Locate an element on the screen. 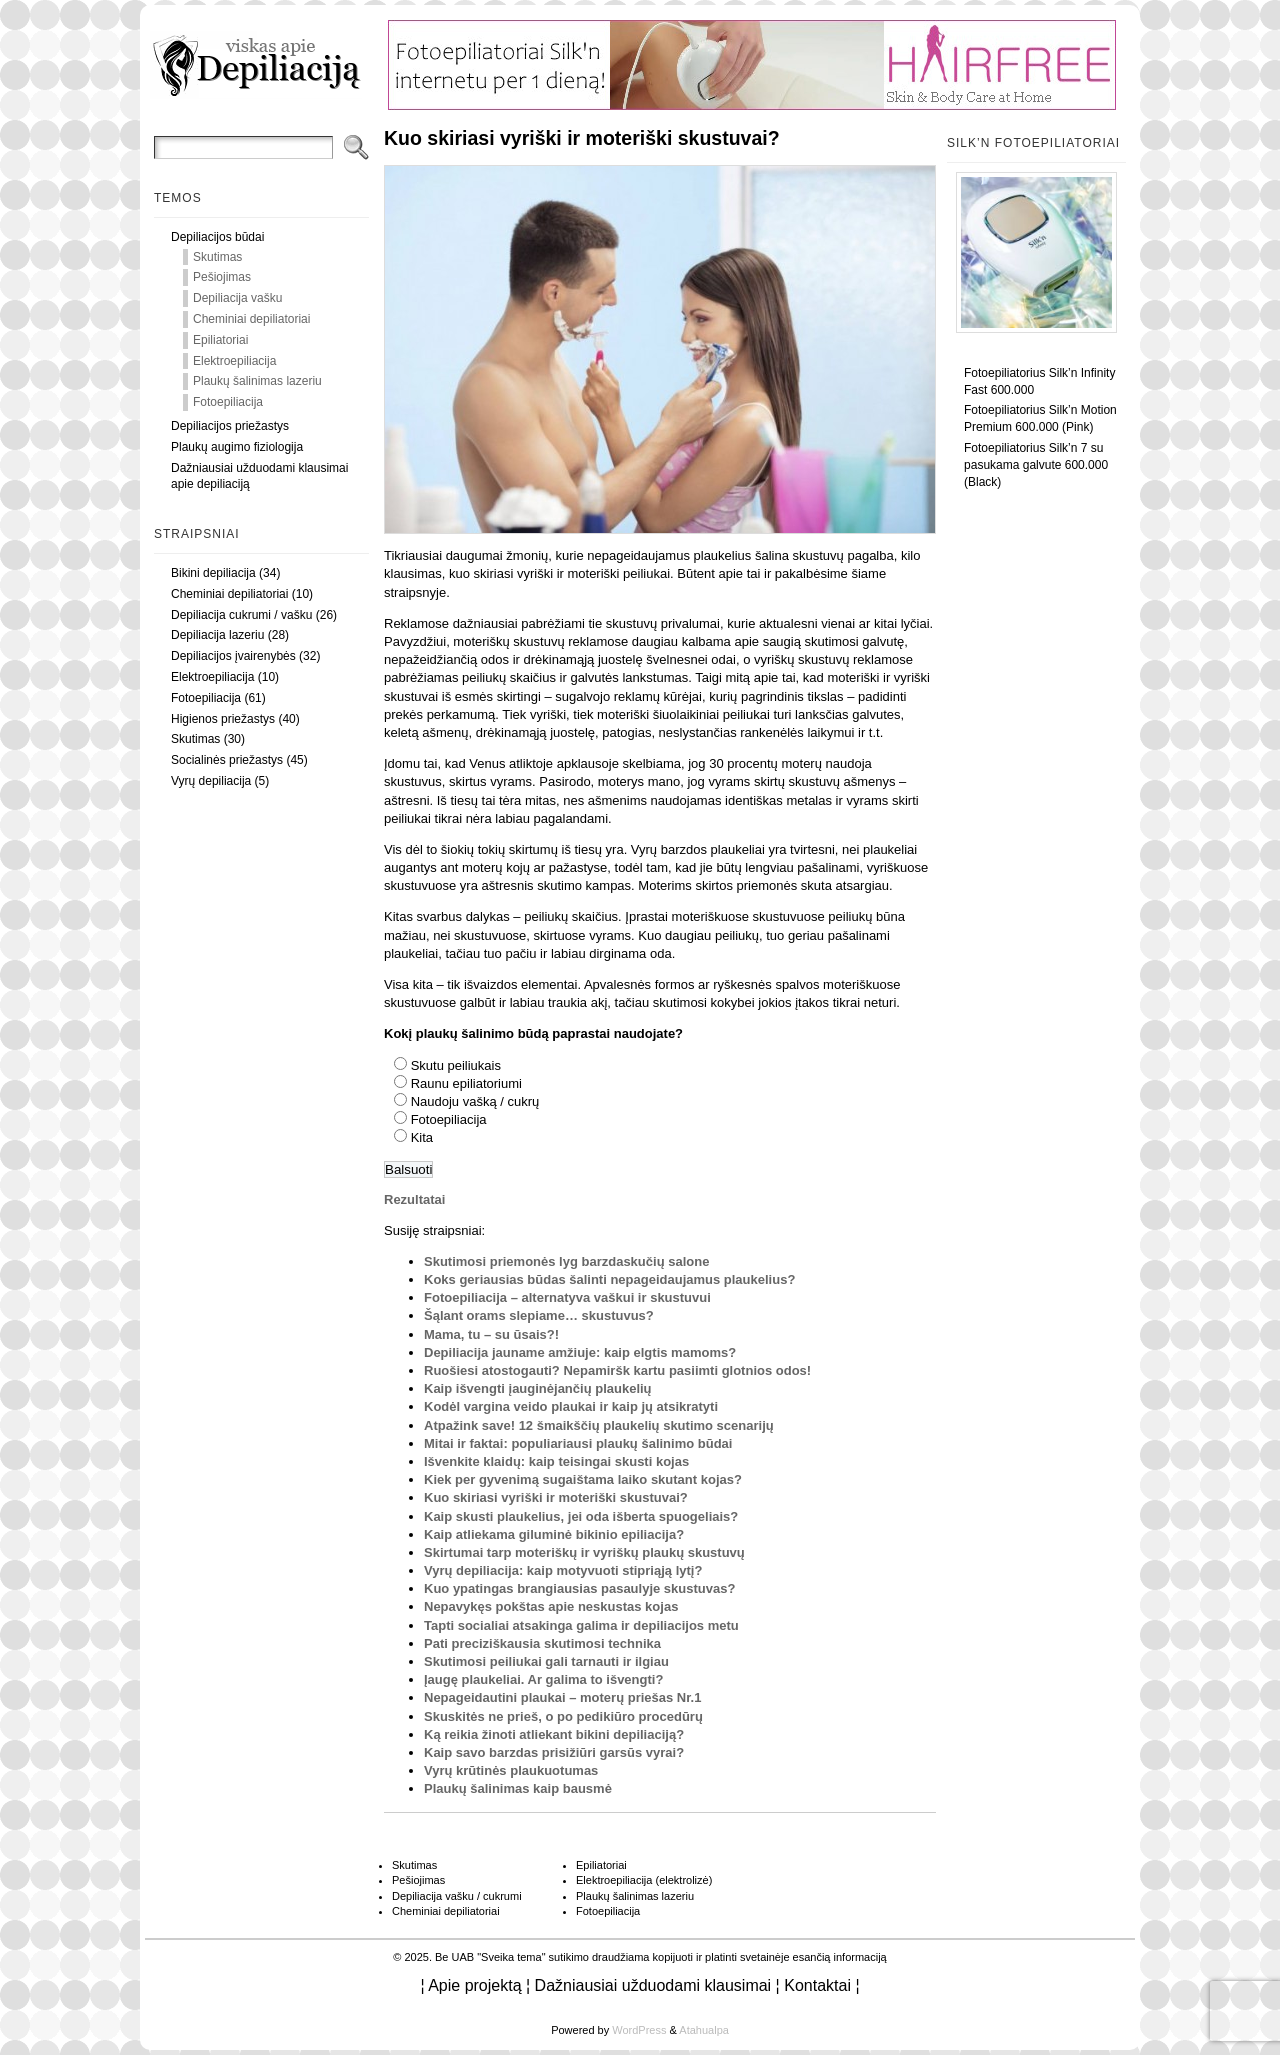  Šąlant orams slepiame… skustuvus? is located at coordinates (539, 1315).